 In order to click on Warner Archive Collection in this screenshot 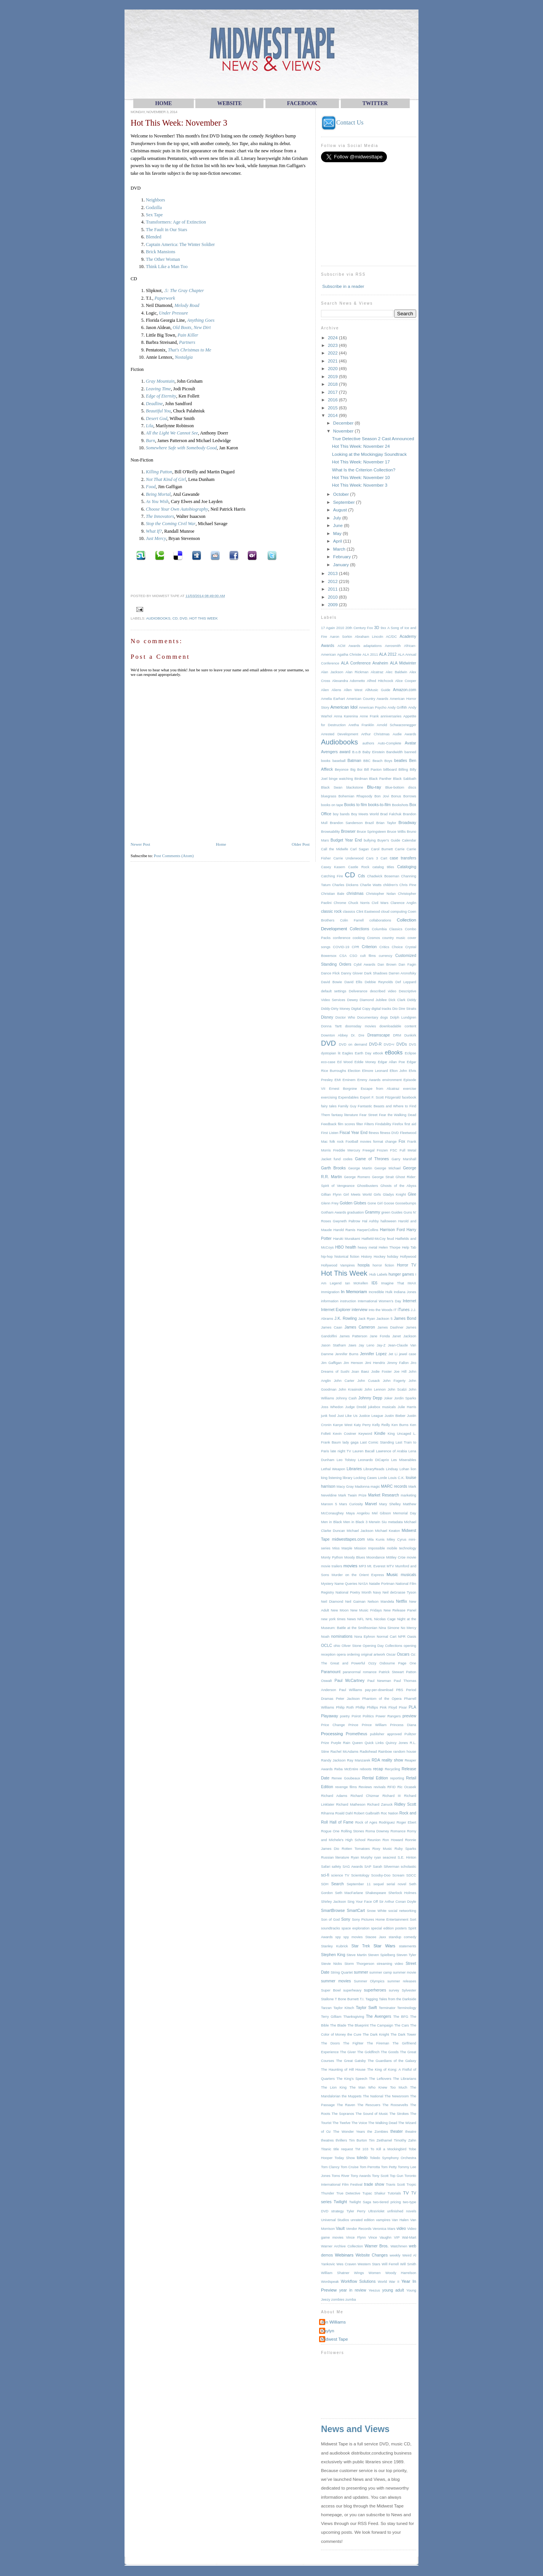, I will do `click(342, 2246)`.